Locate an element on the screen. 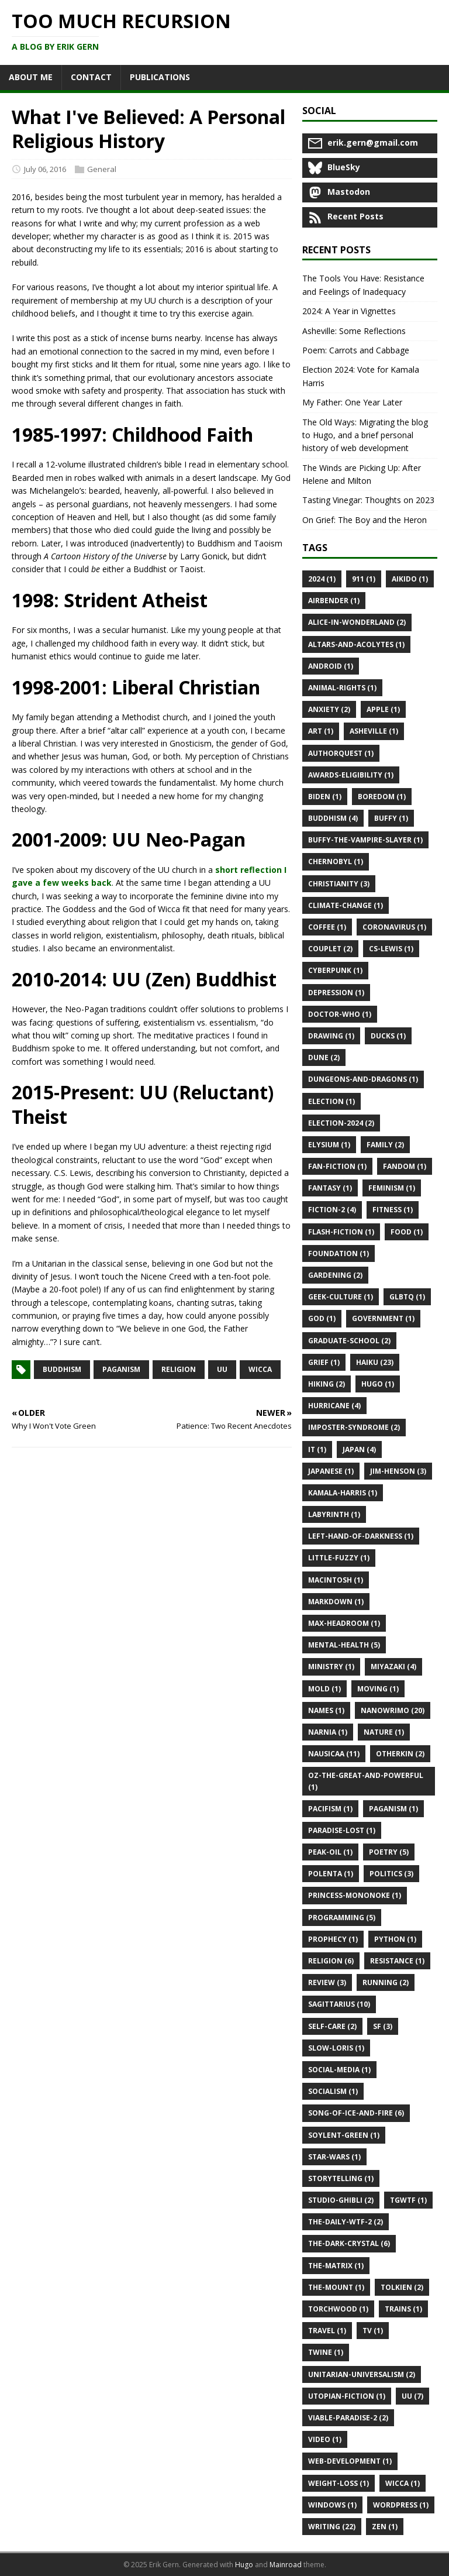 This screenshot has width=449, height=2576. Asheville: Some Reflections is located at coordinates (354, 330).